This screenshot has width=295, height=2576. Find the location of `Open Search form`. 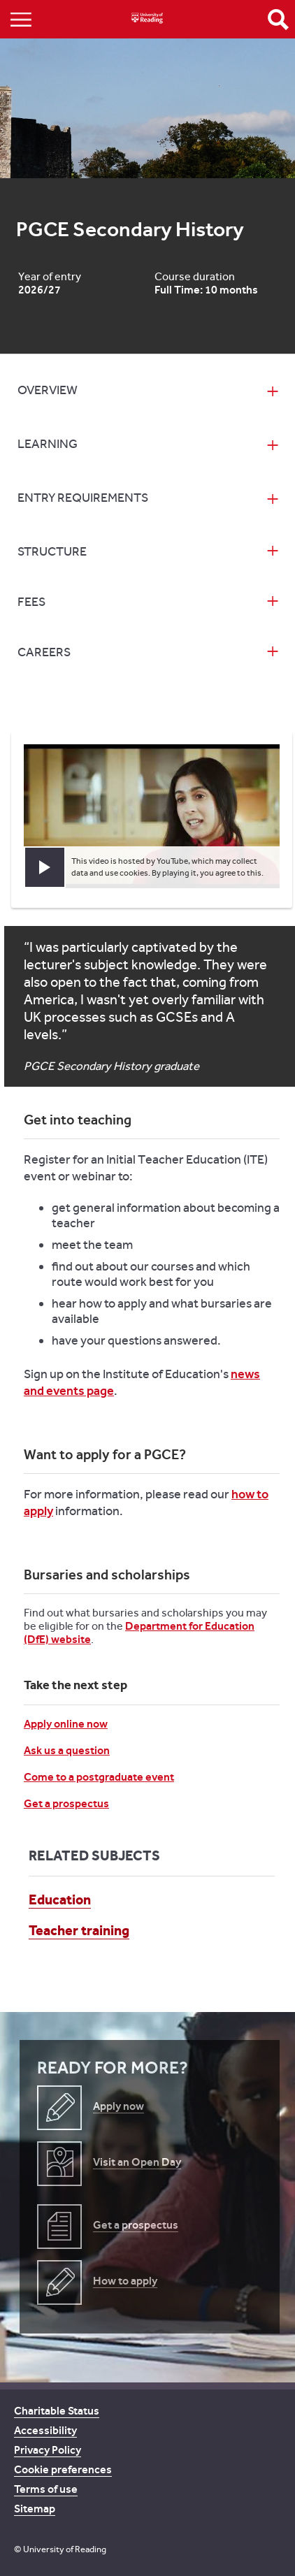

Open Search form is located at coordinates (278, 20).